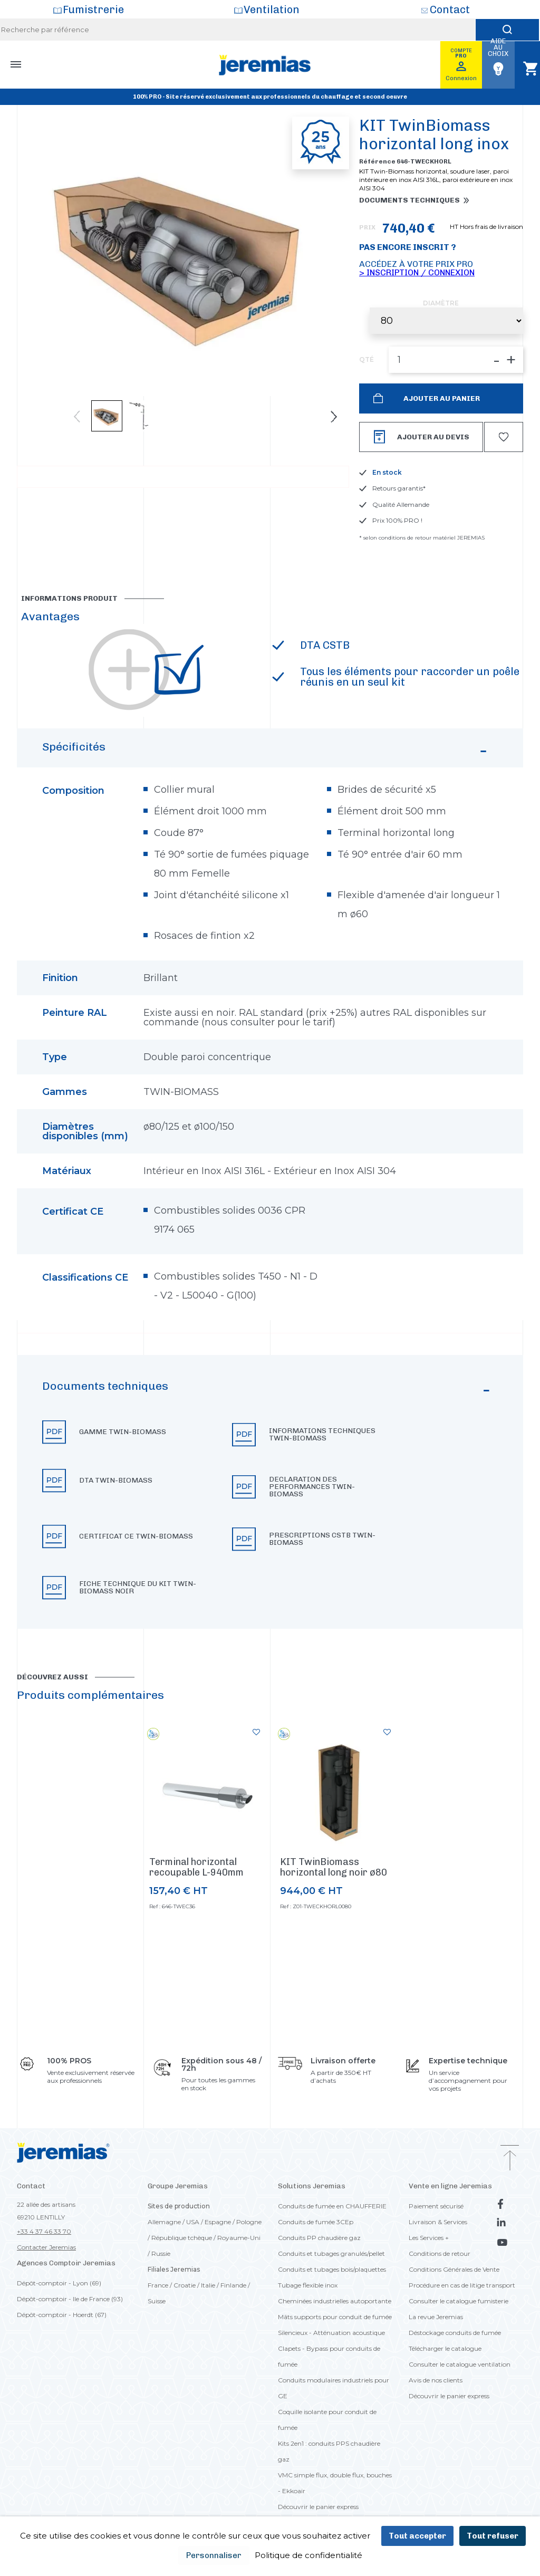 This screenshot has height=2576, width=540. I want to click on [button], so click(270, 1492).